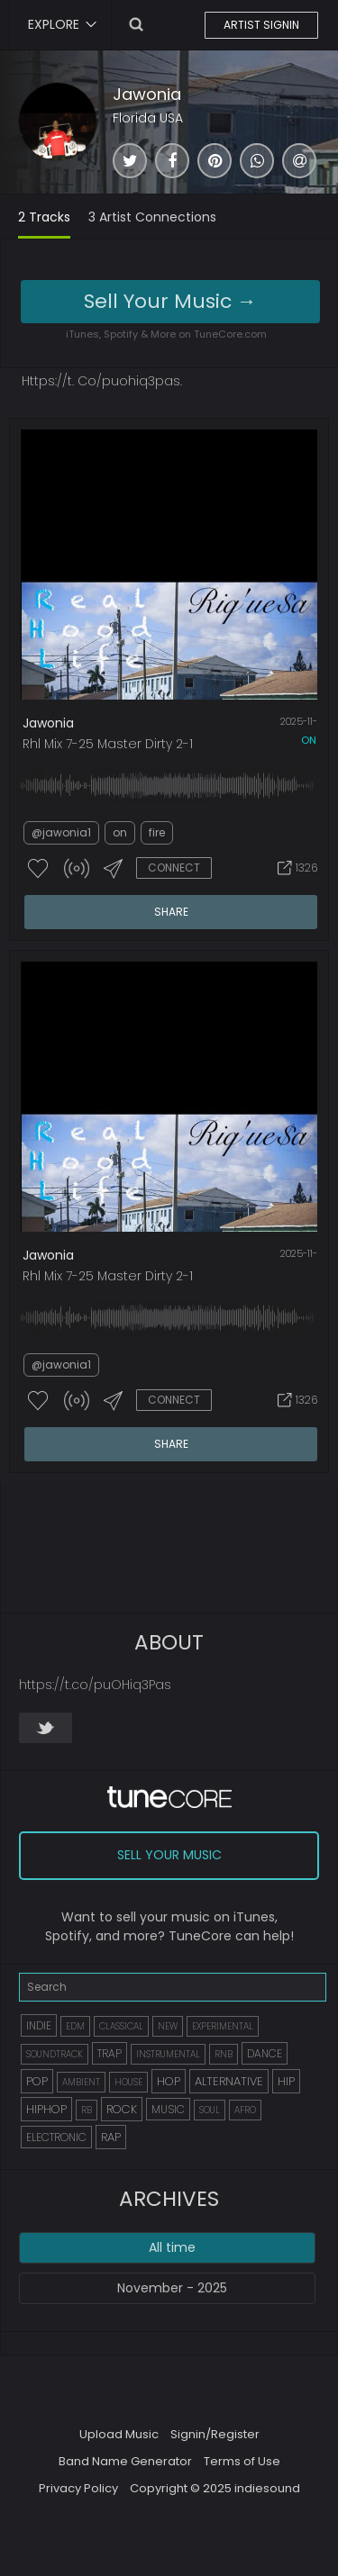  What do you see at coordinates (242, 2461) in the screenshot?
I see `Terms of Use` at bounding box center [242, 2461].